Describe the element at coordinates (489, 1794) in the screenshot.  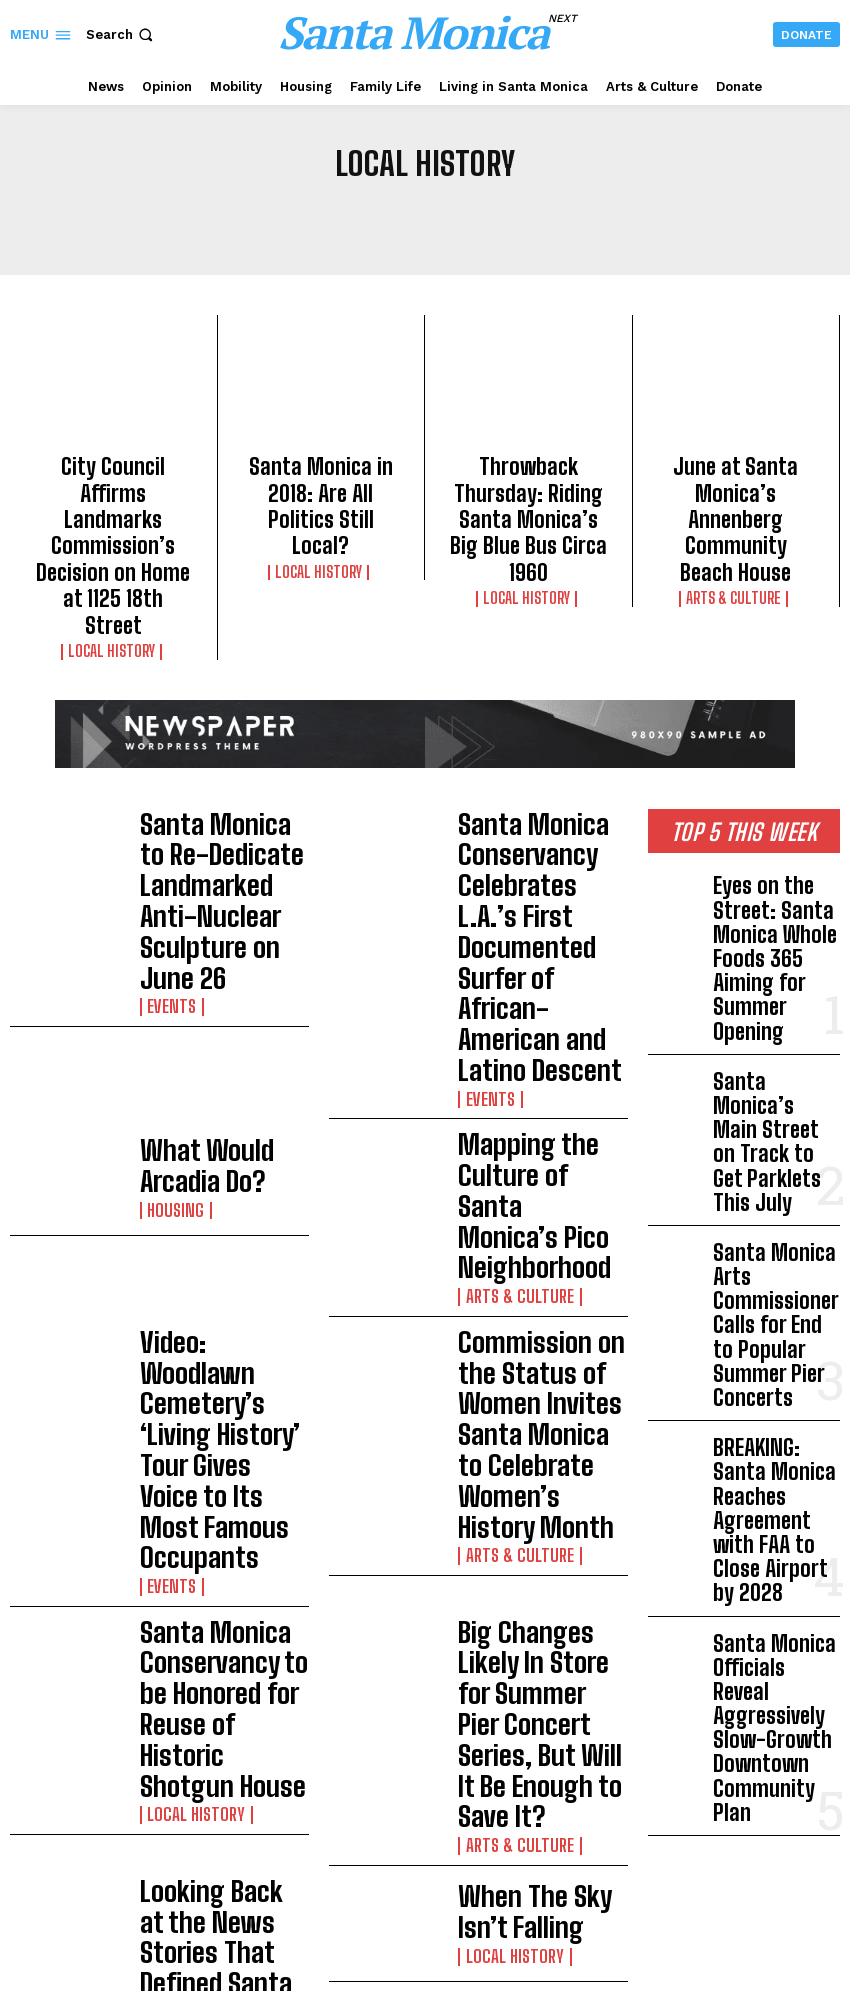
I see `Shock Poll Shows Overwhelming Support to Keep Airport Open` at that location.